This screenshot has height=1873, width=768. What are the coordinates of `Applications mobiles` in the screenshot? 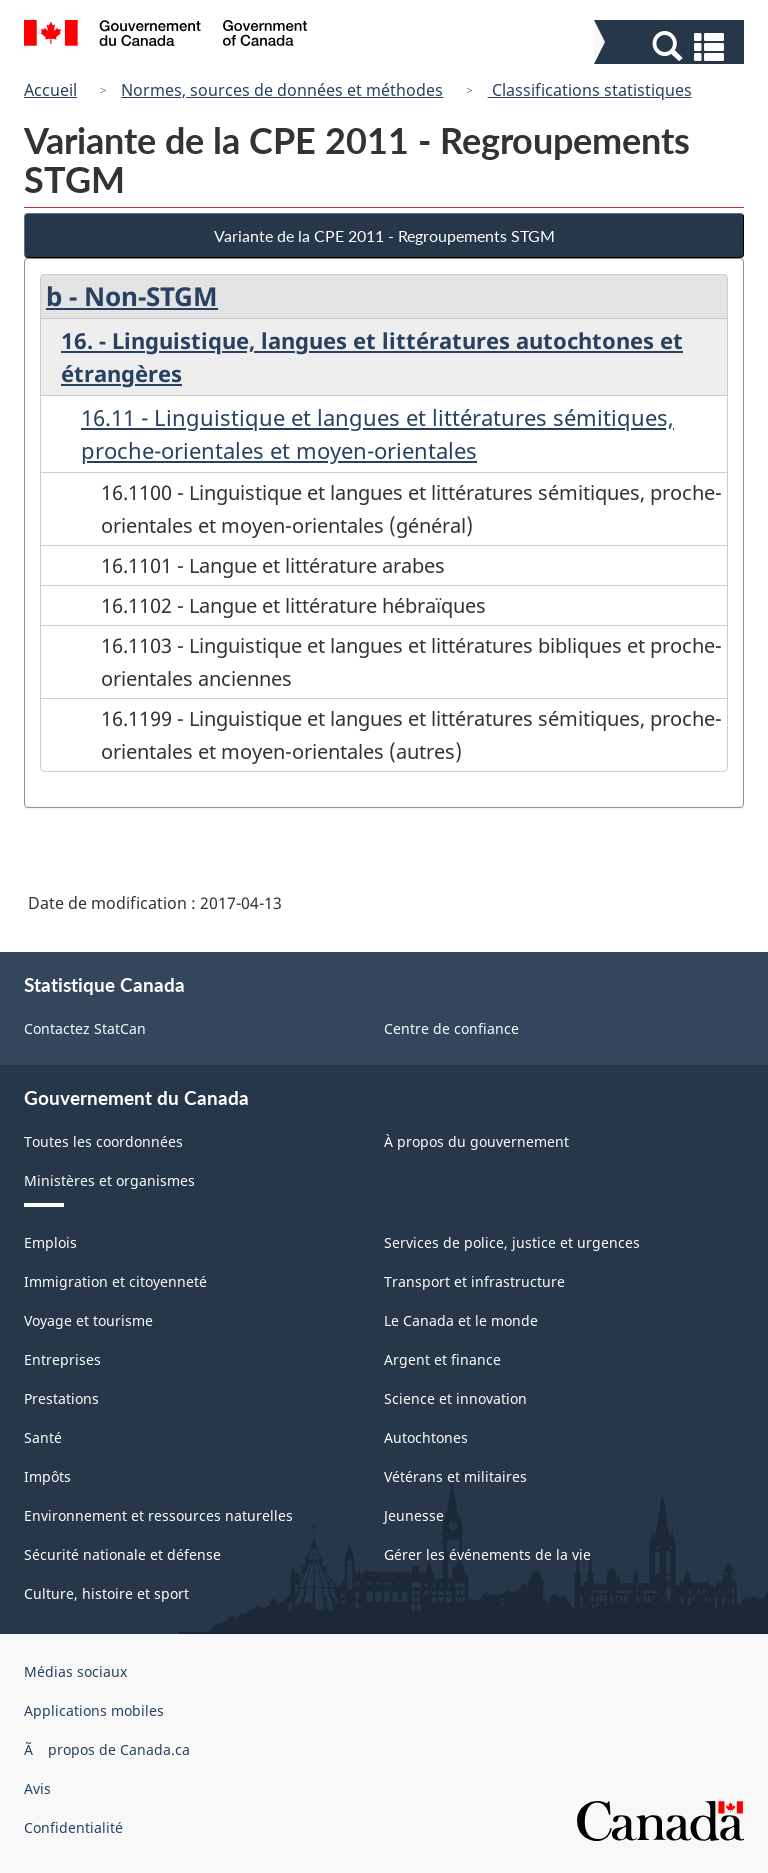 It's located at (94, 1710).